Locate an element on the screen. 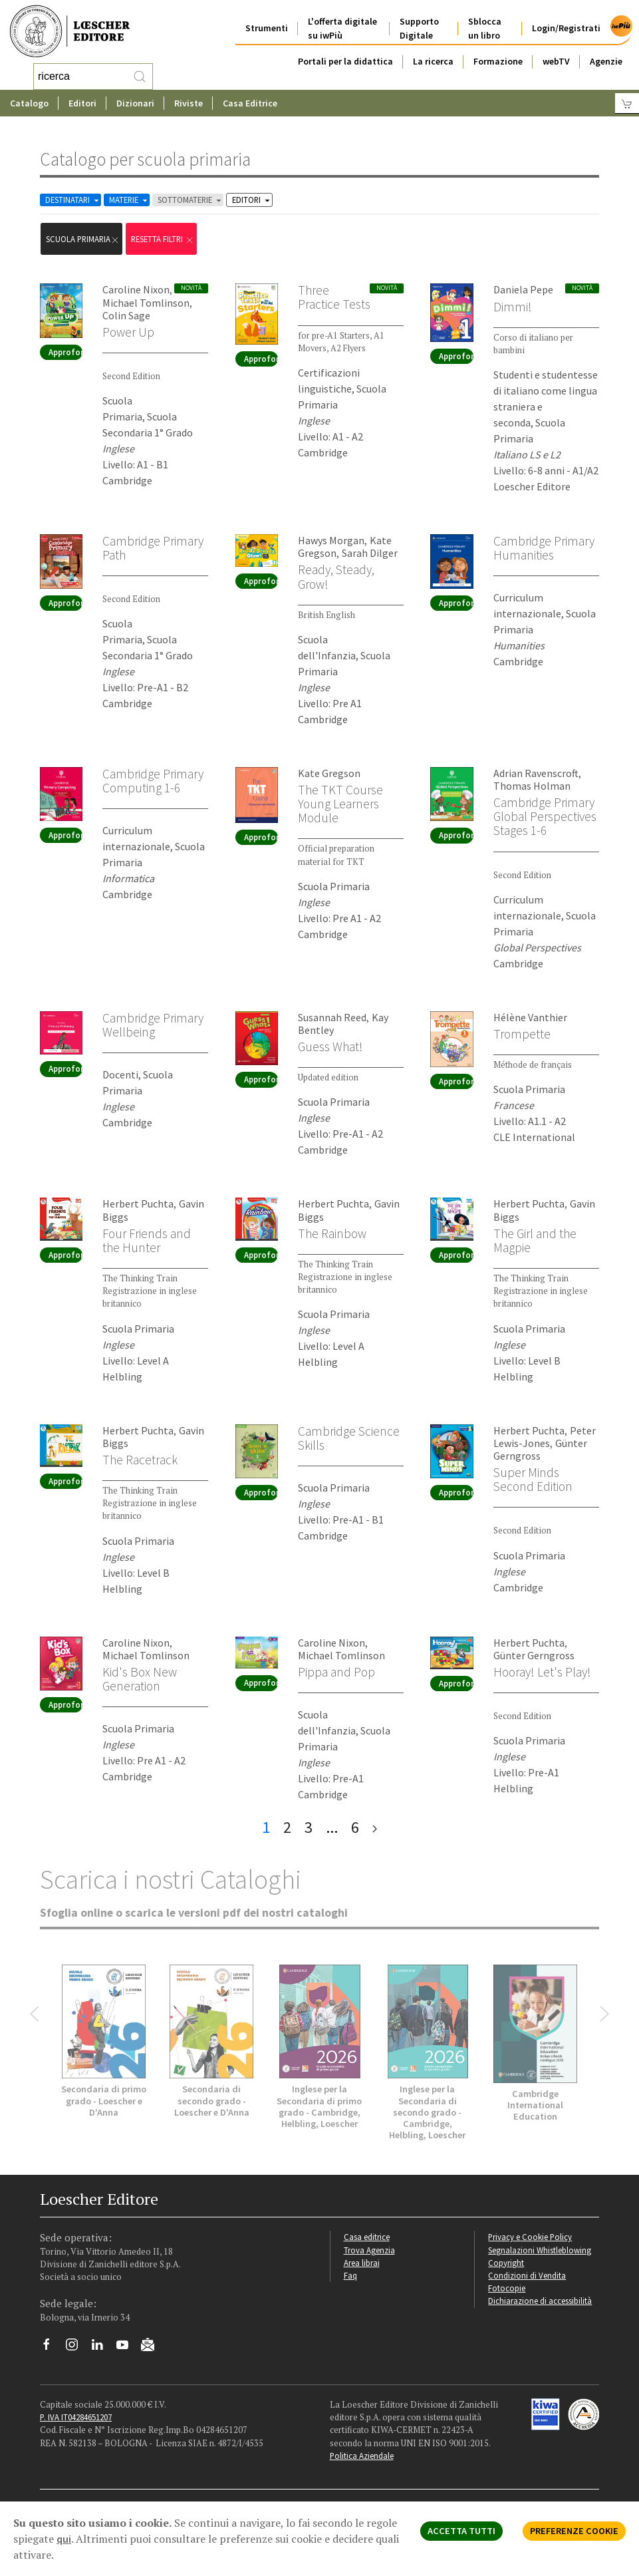 Image resolution: width=639 pixels, height=2576 pixels. [Carrello] is located at coordinates (627, 103).